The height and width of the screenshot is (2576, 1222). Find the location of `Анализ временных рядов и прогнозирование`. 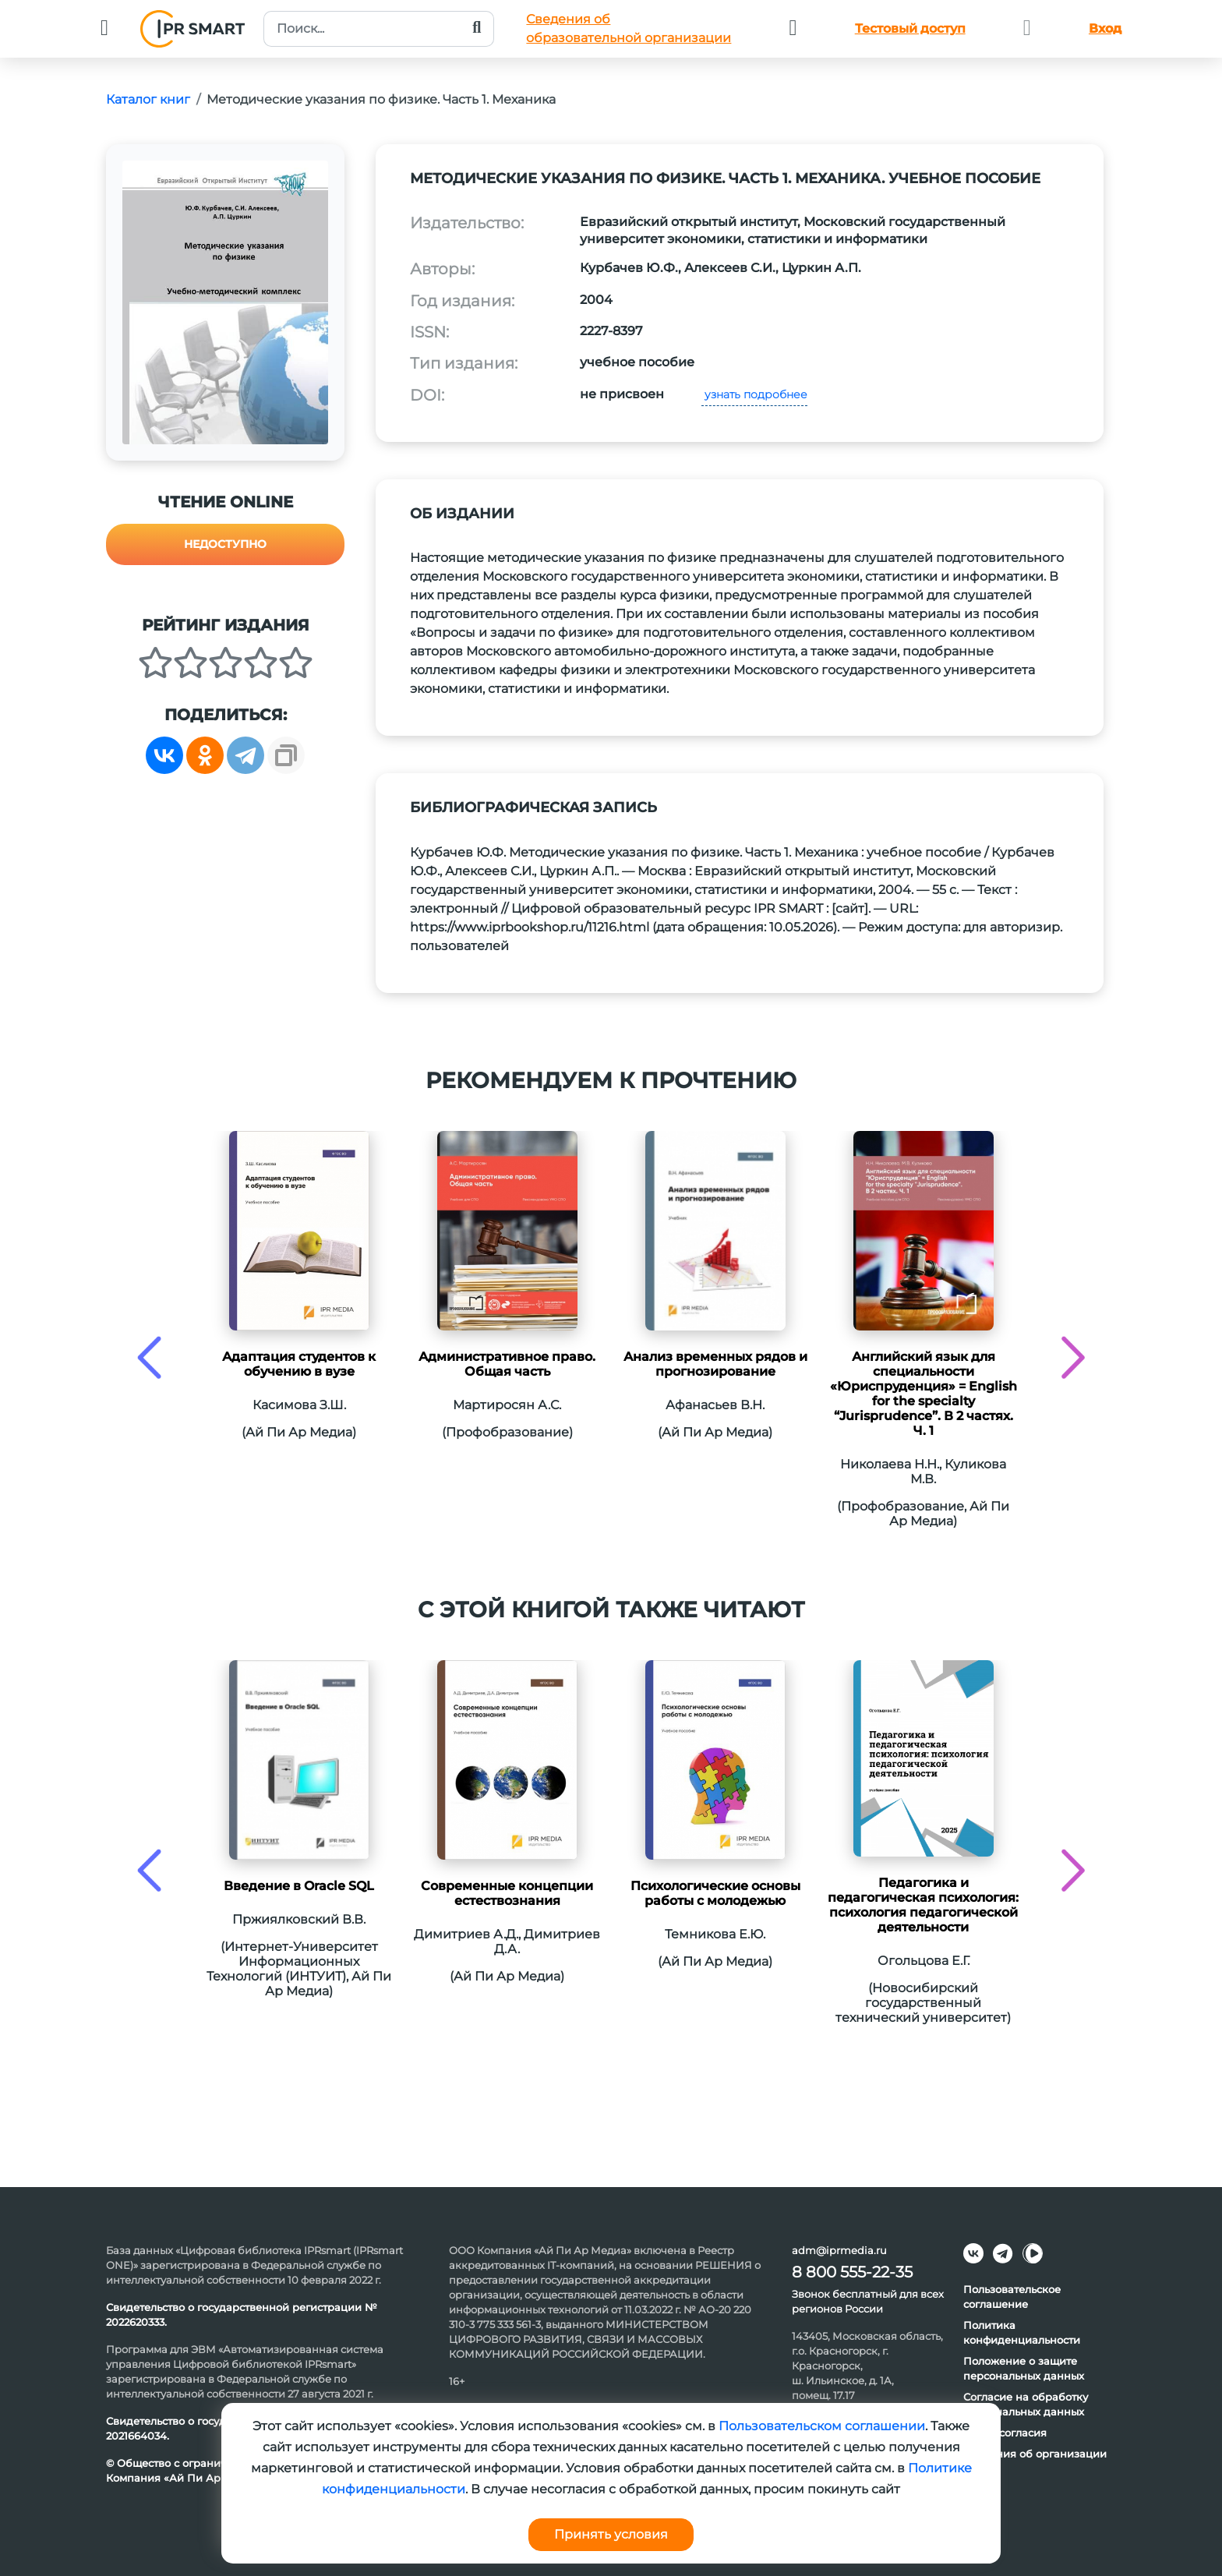

Анализ временных рядов и прогнозирование is located at coordinates (715, 1364).